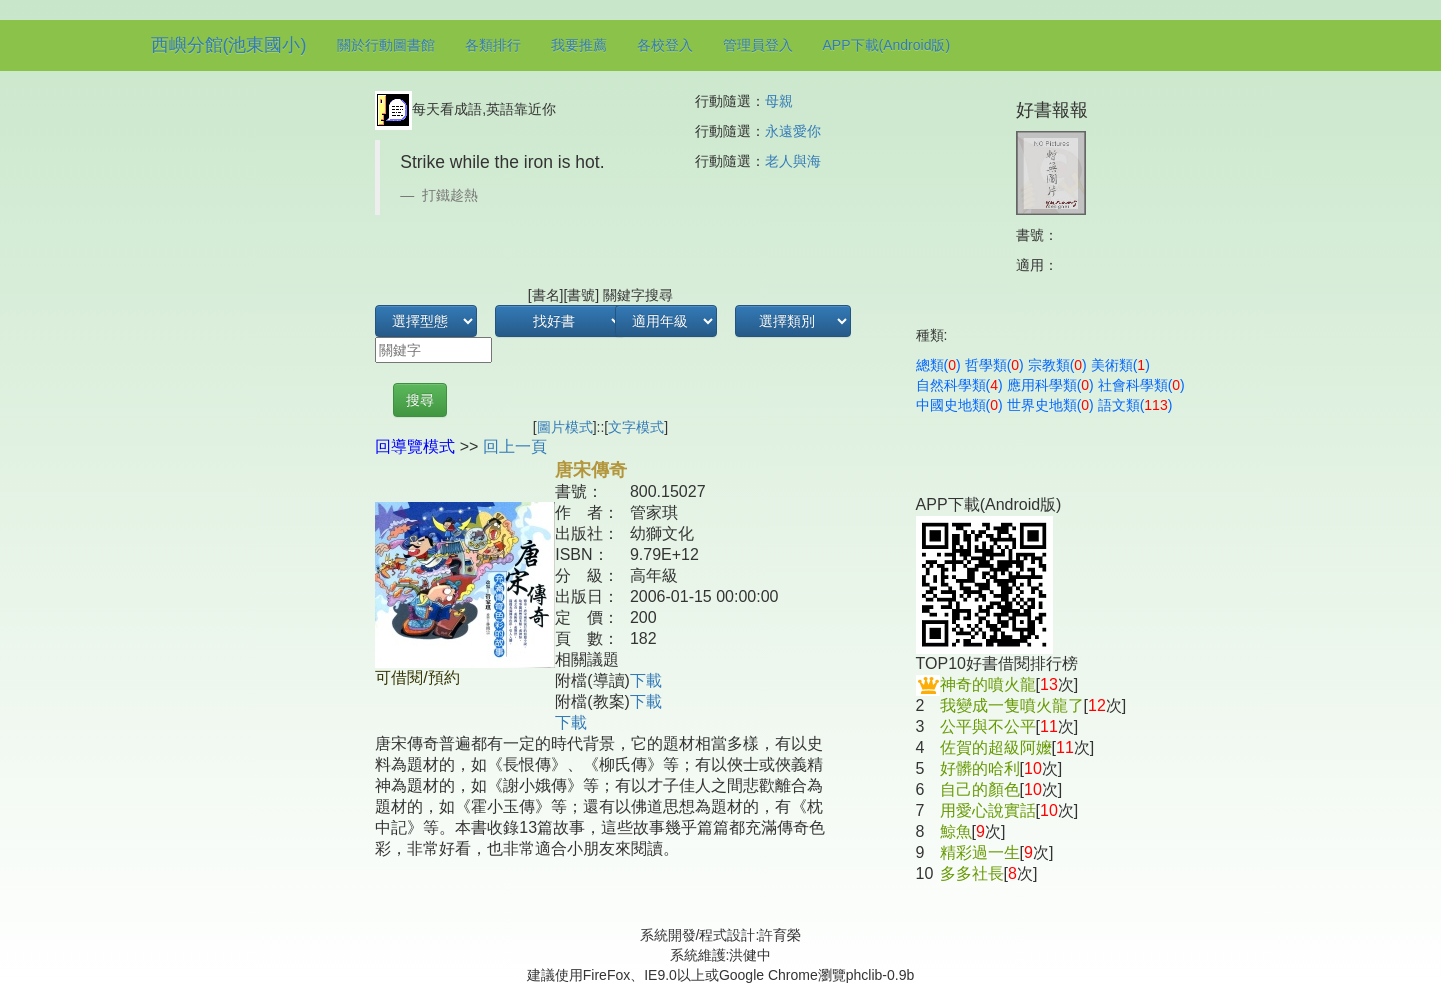  What do you see at coordinates (493, 45) in the screenshot?
I see `各類排行` at bounding box center [493, 45].